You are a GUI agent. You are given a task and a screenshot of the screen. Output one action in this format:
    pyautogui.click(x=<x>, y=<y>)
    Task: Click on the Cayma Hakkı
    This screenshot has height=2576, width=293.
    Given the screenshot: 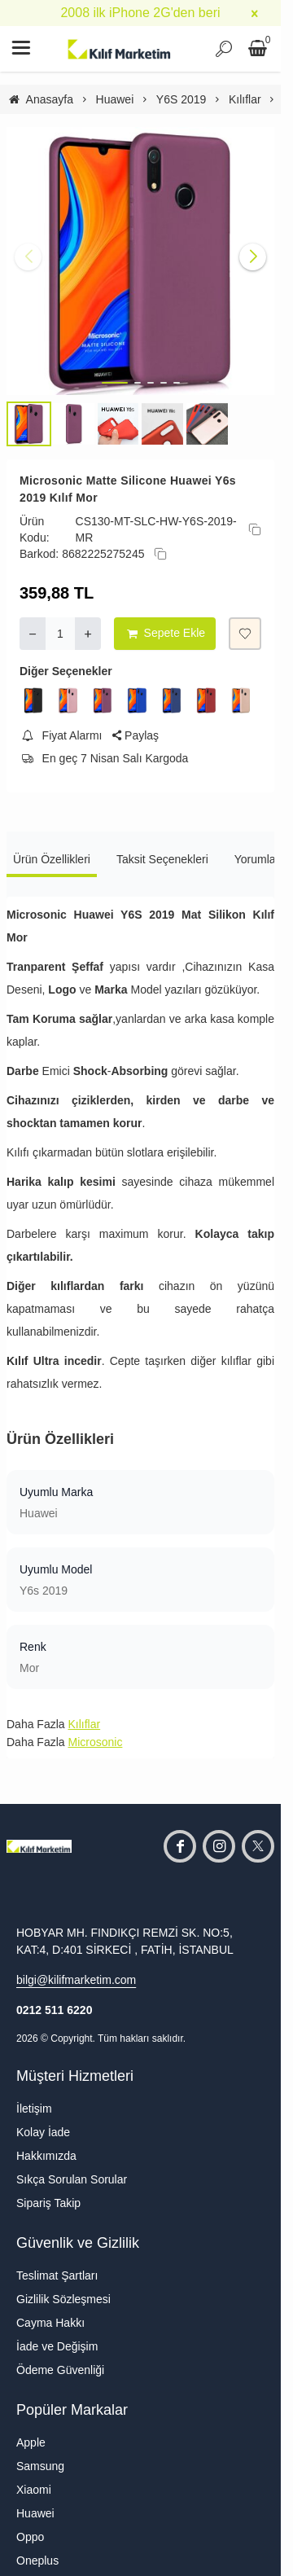 What is the action you would take?
    pyautogui.click(x=50, y=2322)
    